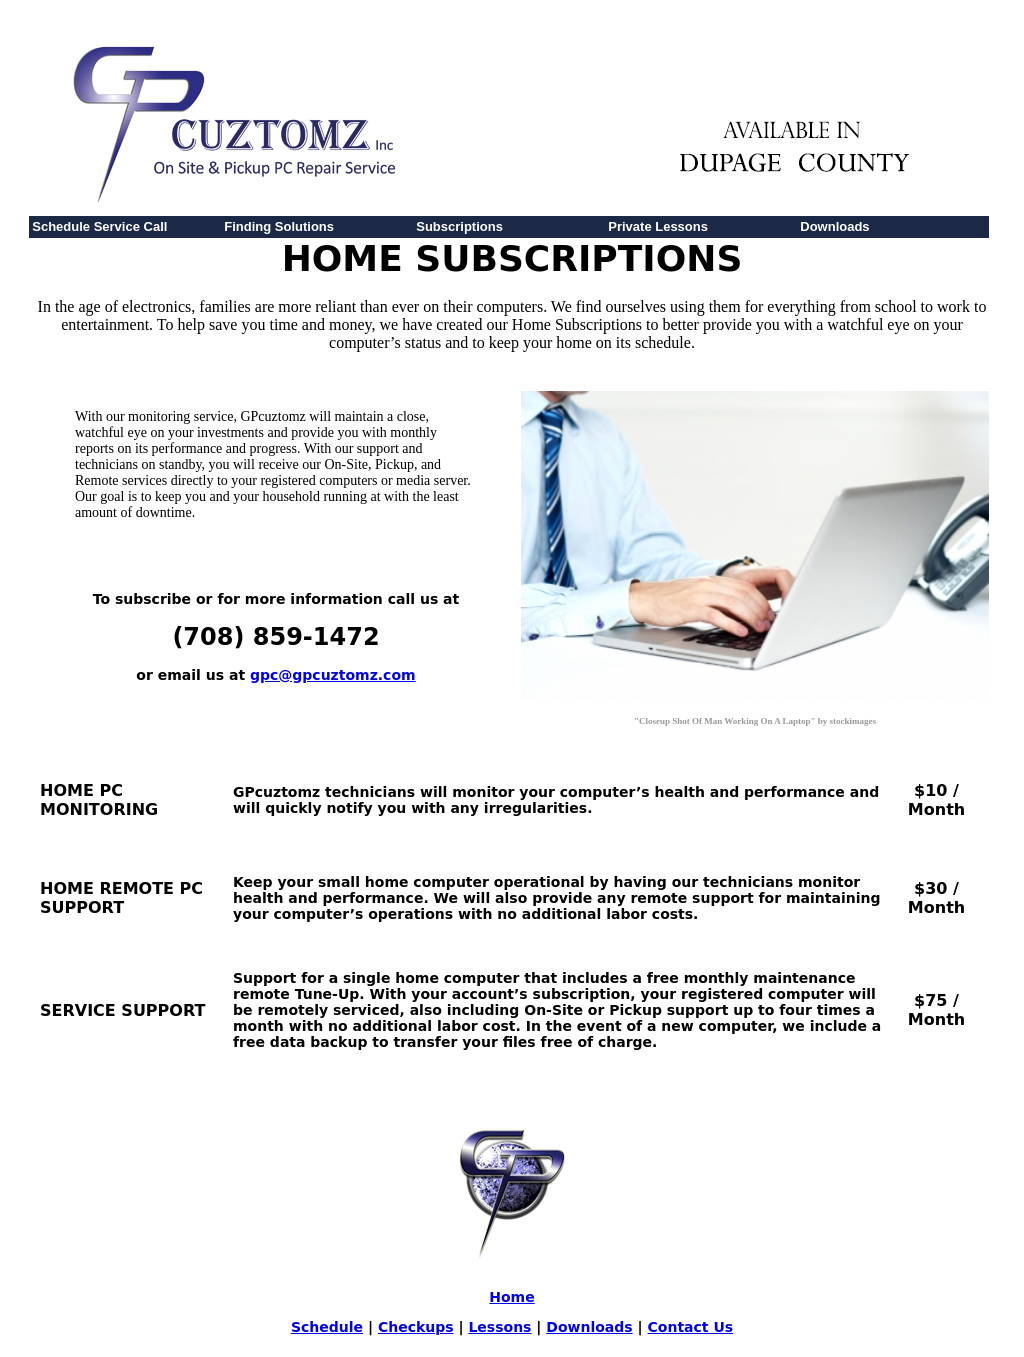 This screenshot has height=1357, width=1024. Describe the element at coordinates (333, 675) in the screenshot. I see `gpc@gpcuztomz.com` at that location.